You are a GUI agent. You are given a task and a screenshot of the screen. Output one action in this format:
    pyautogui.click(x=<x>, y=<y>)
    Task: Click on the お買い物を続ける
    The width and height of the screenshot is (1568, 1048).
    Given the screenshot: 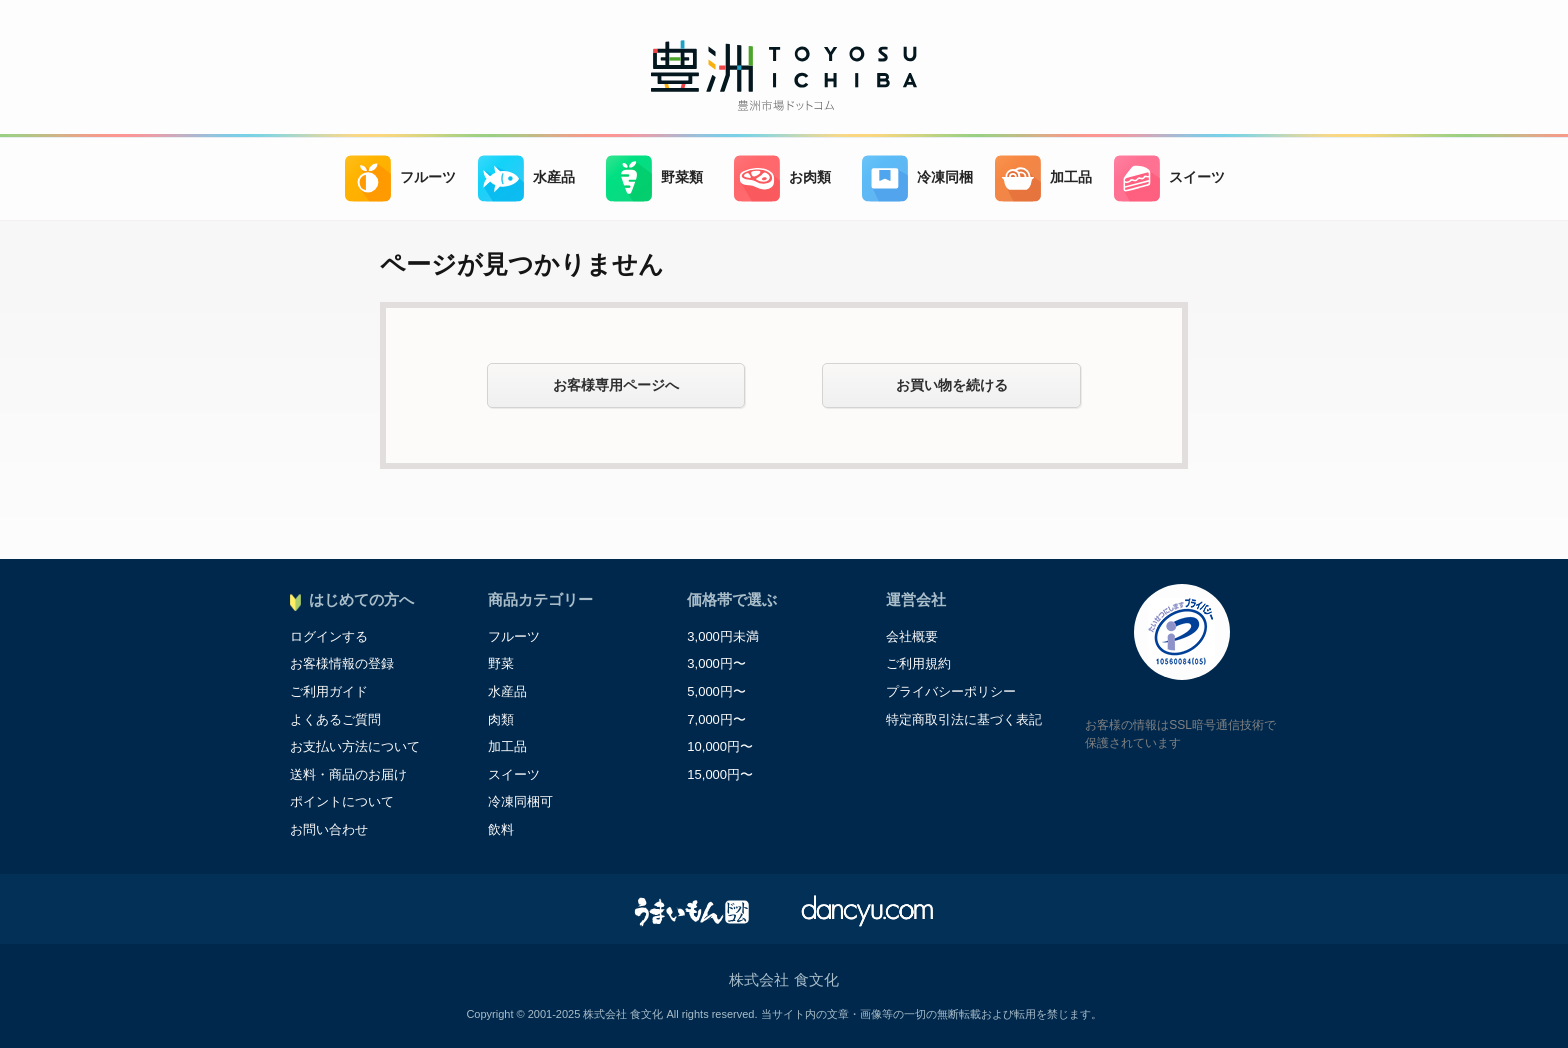 What is the action you would take?
    pyautogui.click(x=952, y=385)
    